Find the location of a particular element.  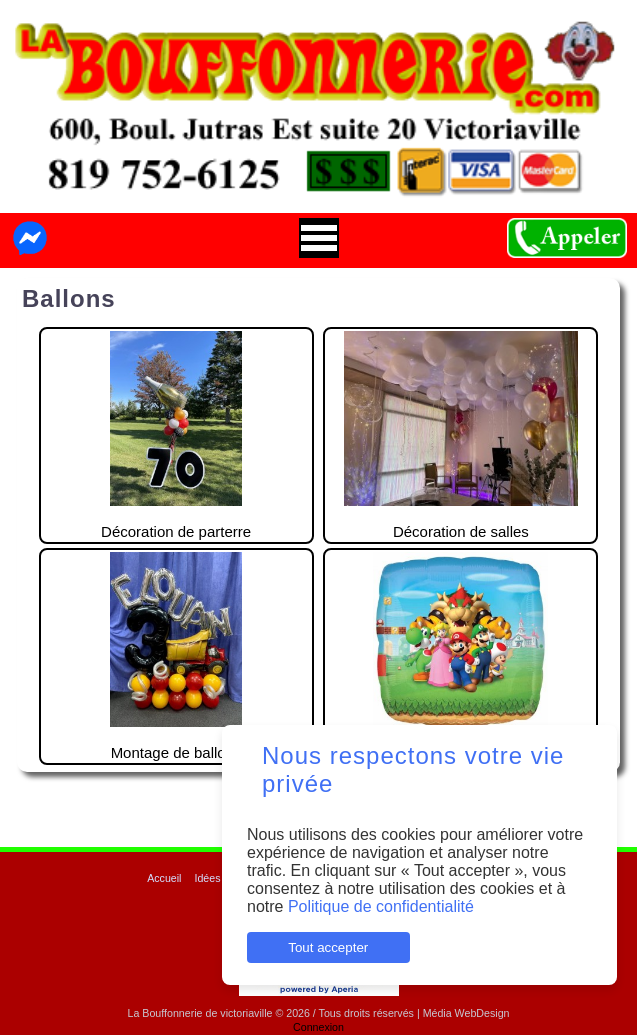

Média WebDesign is located at coordinates (466, 1013).